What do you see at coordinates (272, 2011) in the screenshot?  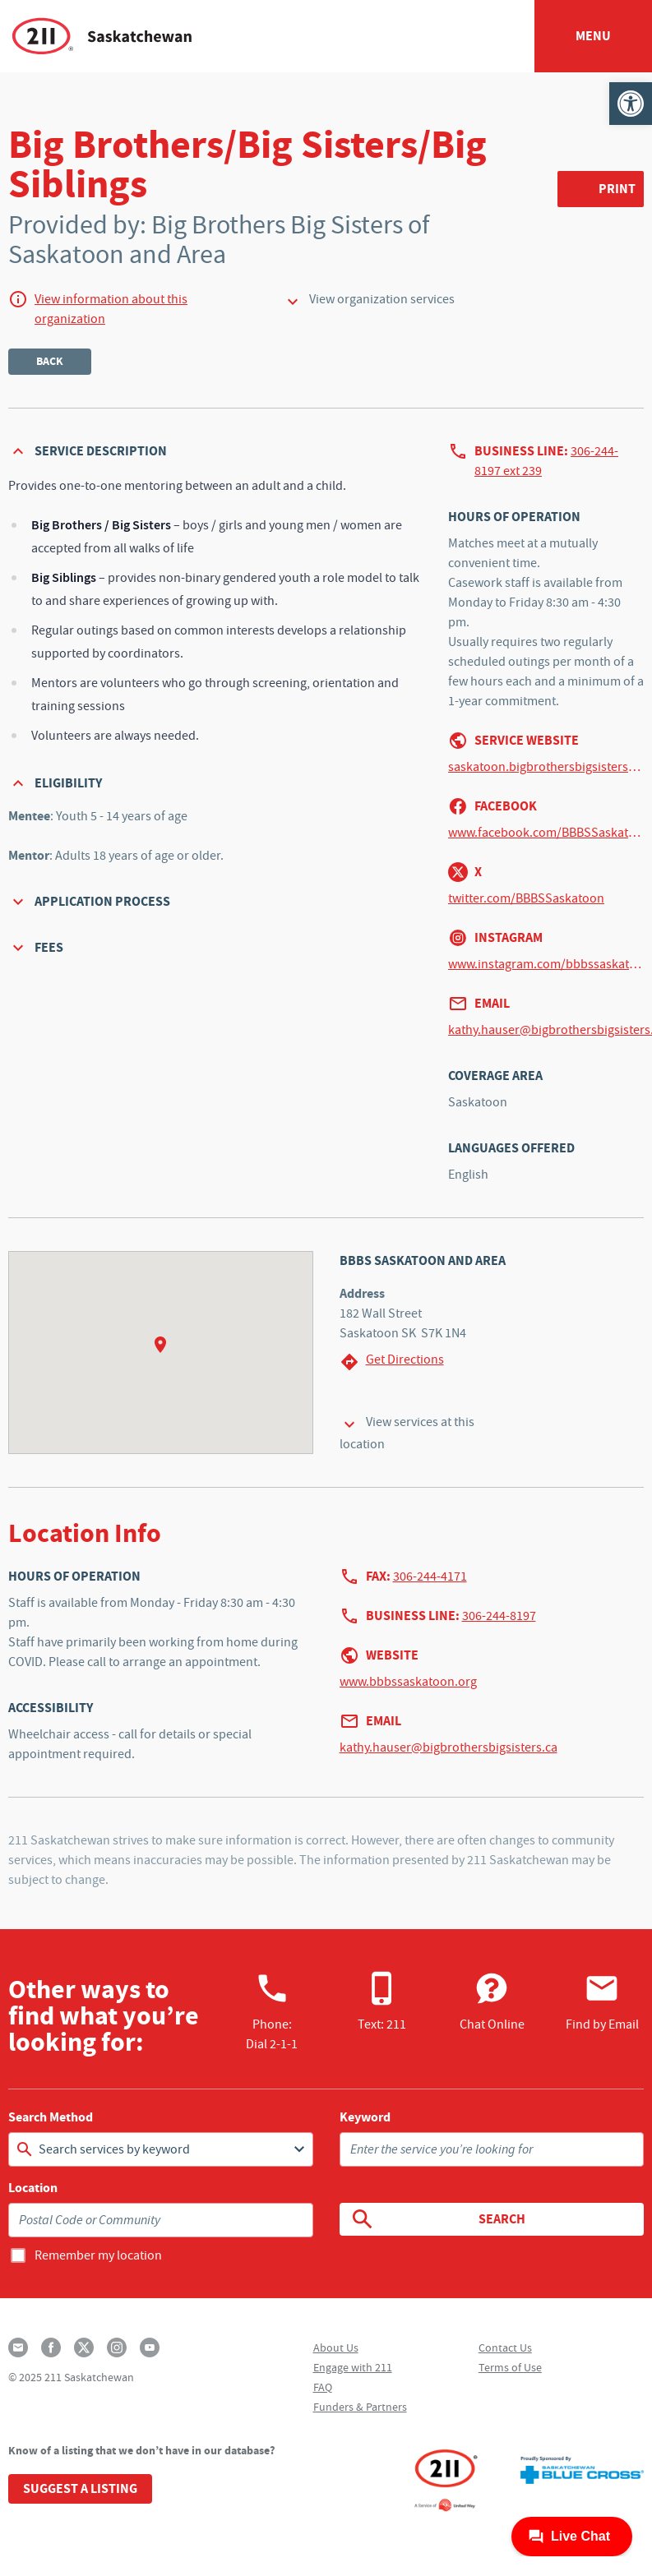 I see `Phone:` at bounding box center [272, 2011].